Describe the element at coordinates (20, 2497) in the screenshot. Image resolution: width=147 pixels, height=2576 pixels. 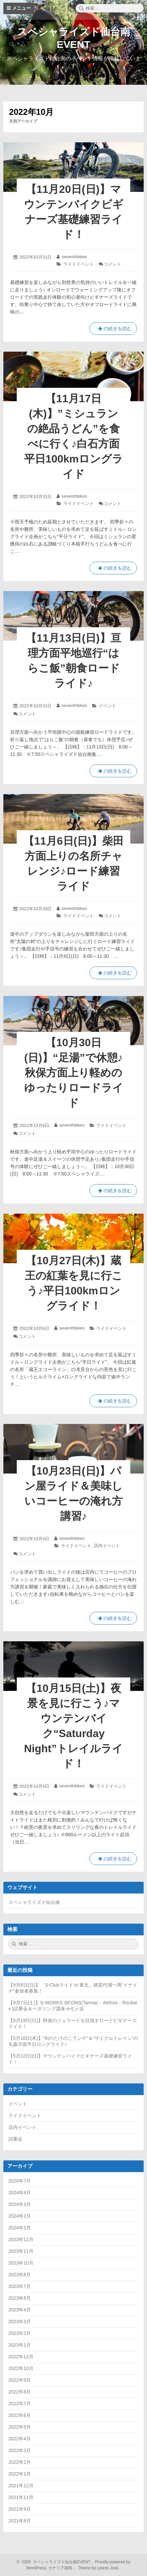
I see `2021年11月` at that location.